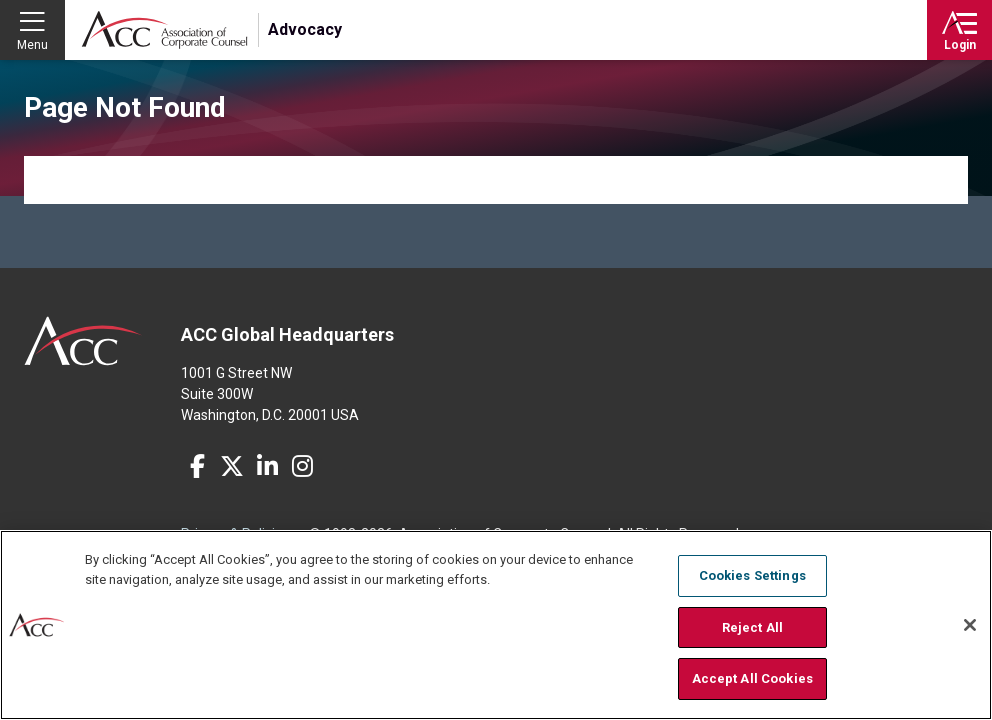 The image size is (992, 720). What do you see at coordinates (752, 678) in the screenshot?
I see `Accept All Cookies` at bounding box center [752, 678].